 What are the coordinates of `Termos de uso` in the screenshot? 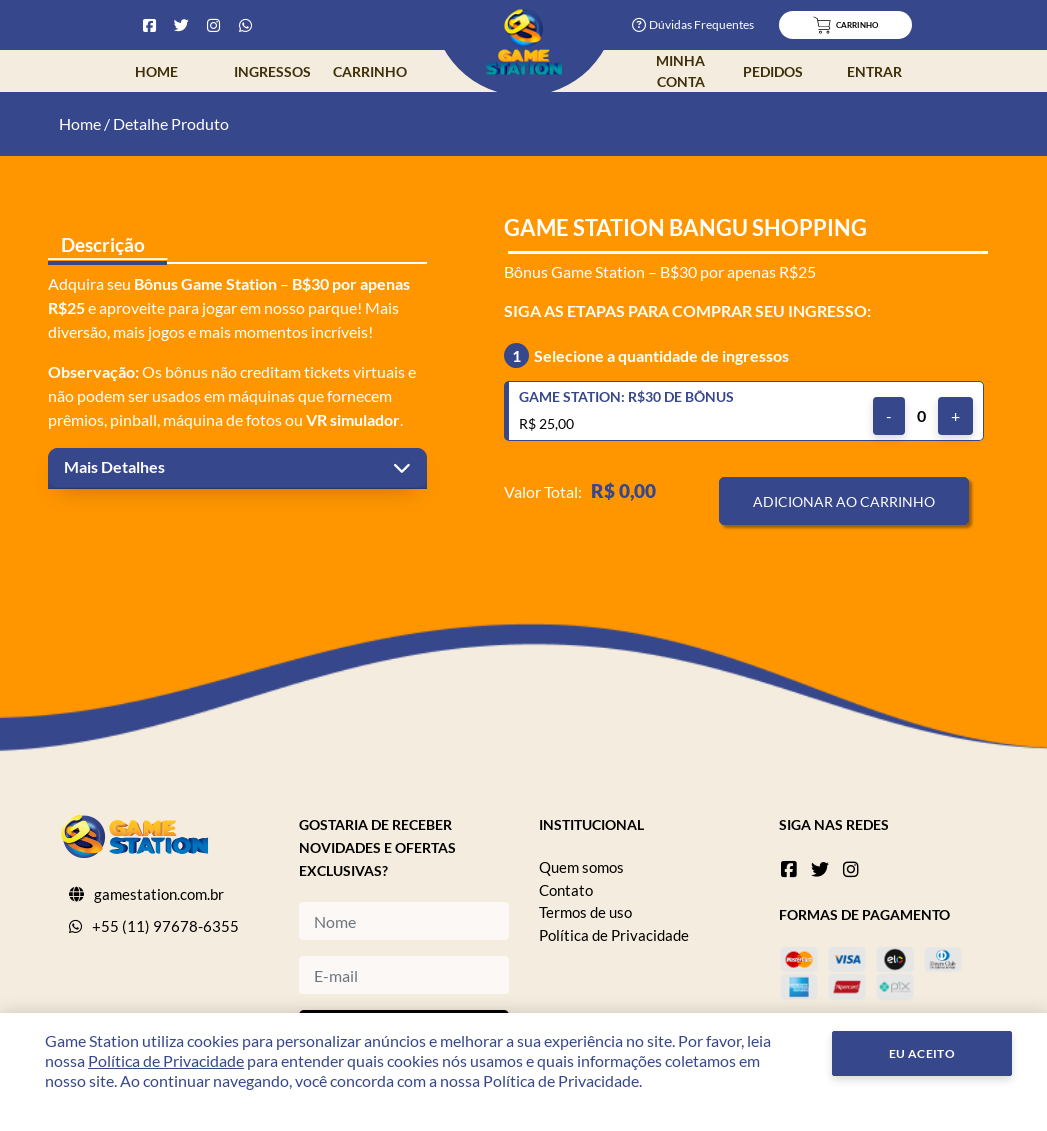 It's located at (585, 912).